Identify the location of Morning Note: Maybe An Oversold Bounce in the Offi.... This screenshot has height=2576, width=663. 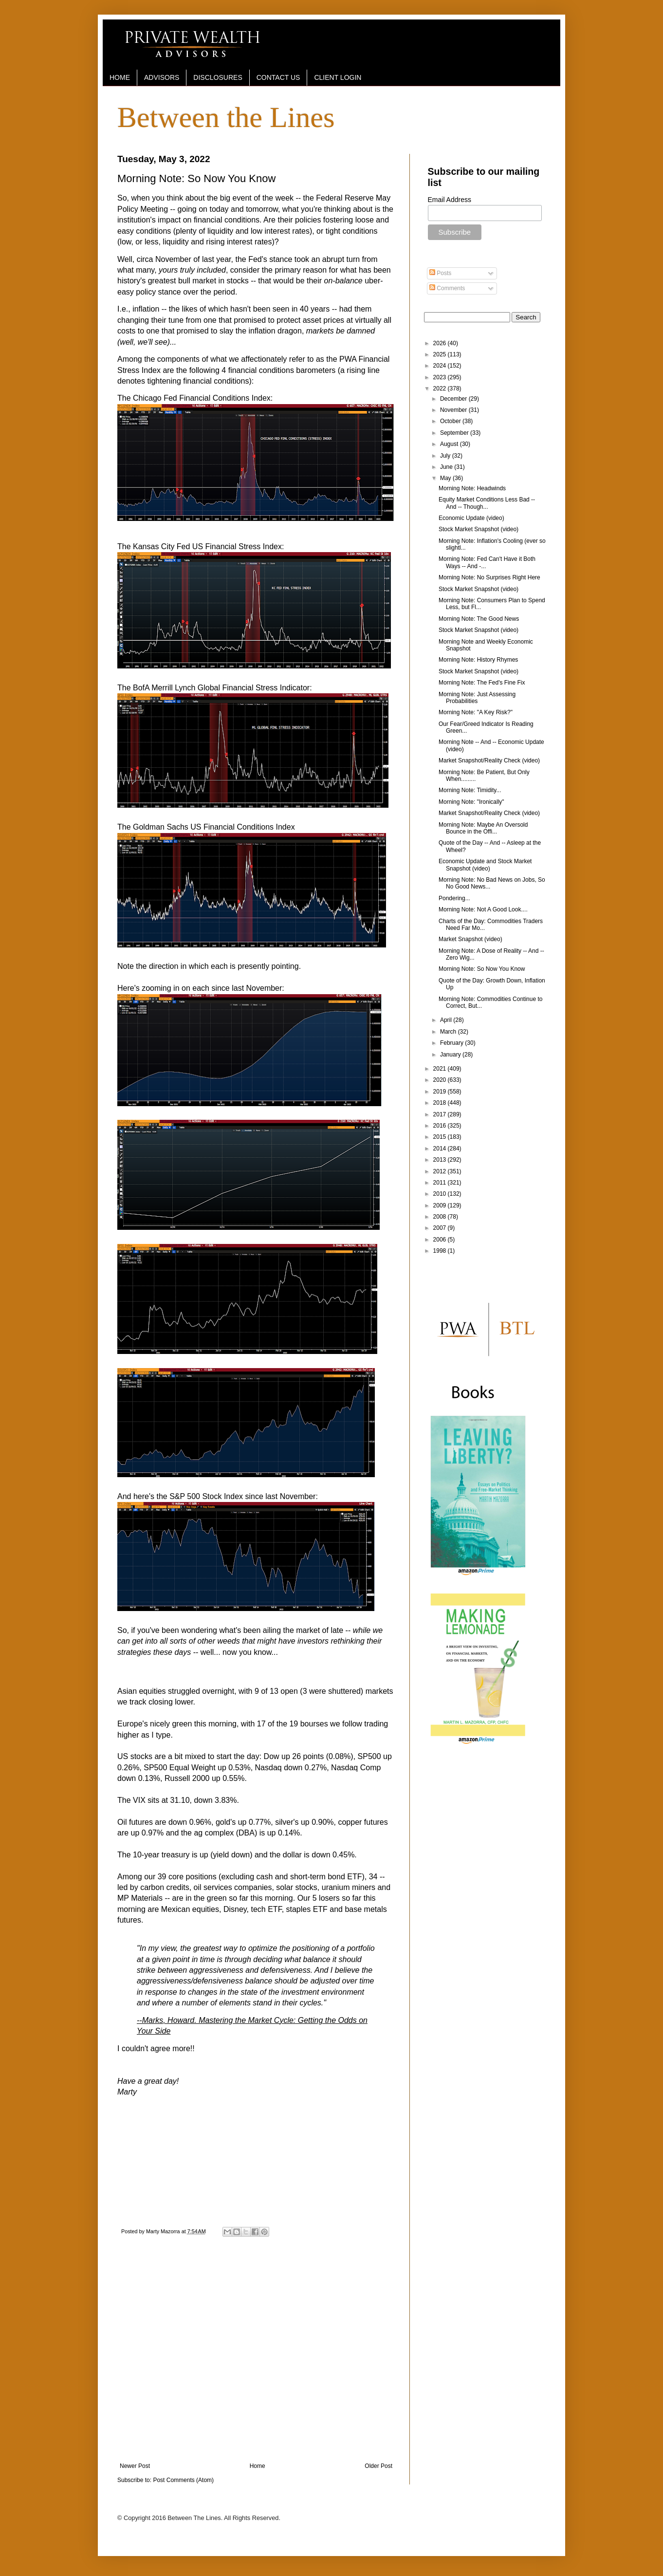
(483, 828).